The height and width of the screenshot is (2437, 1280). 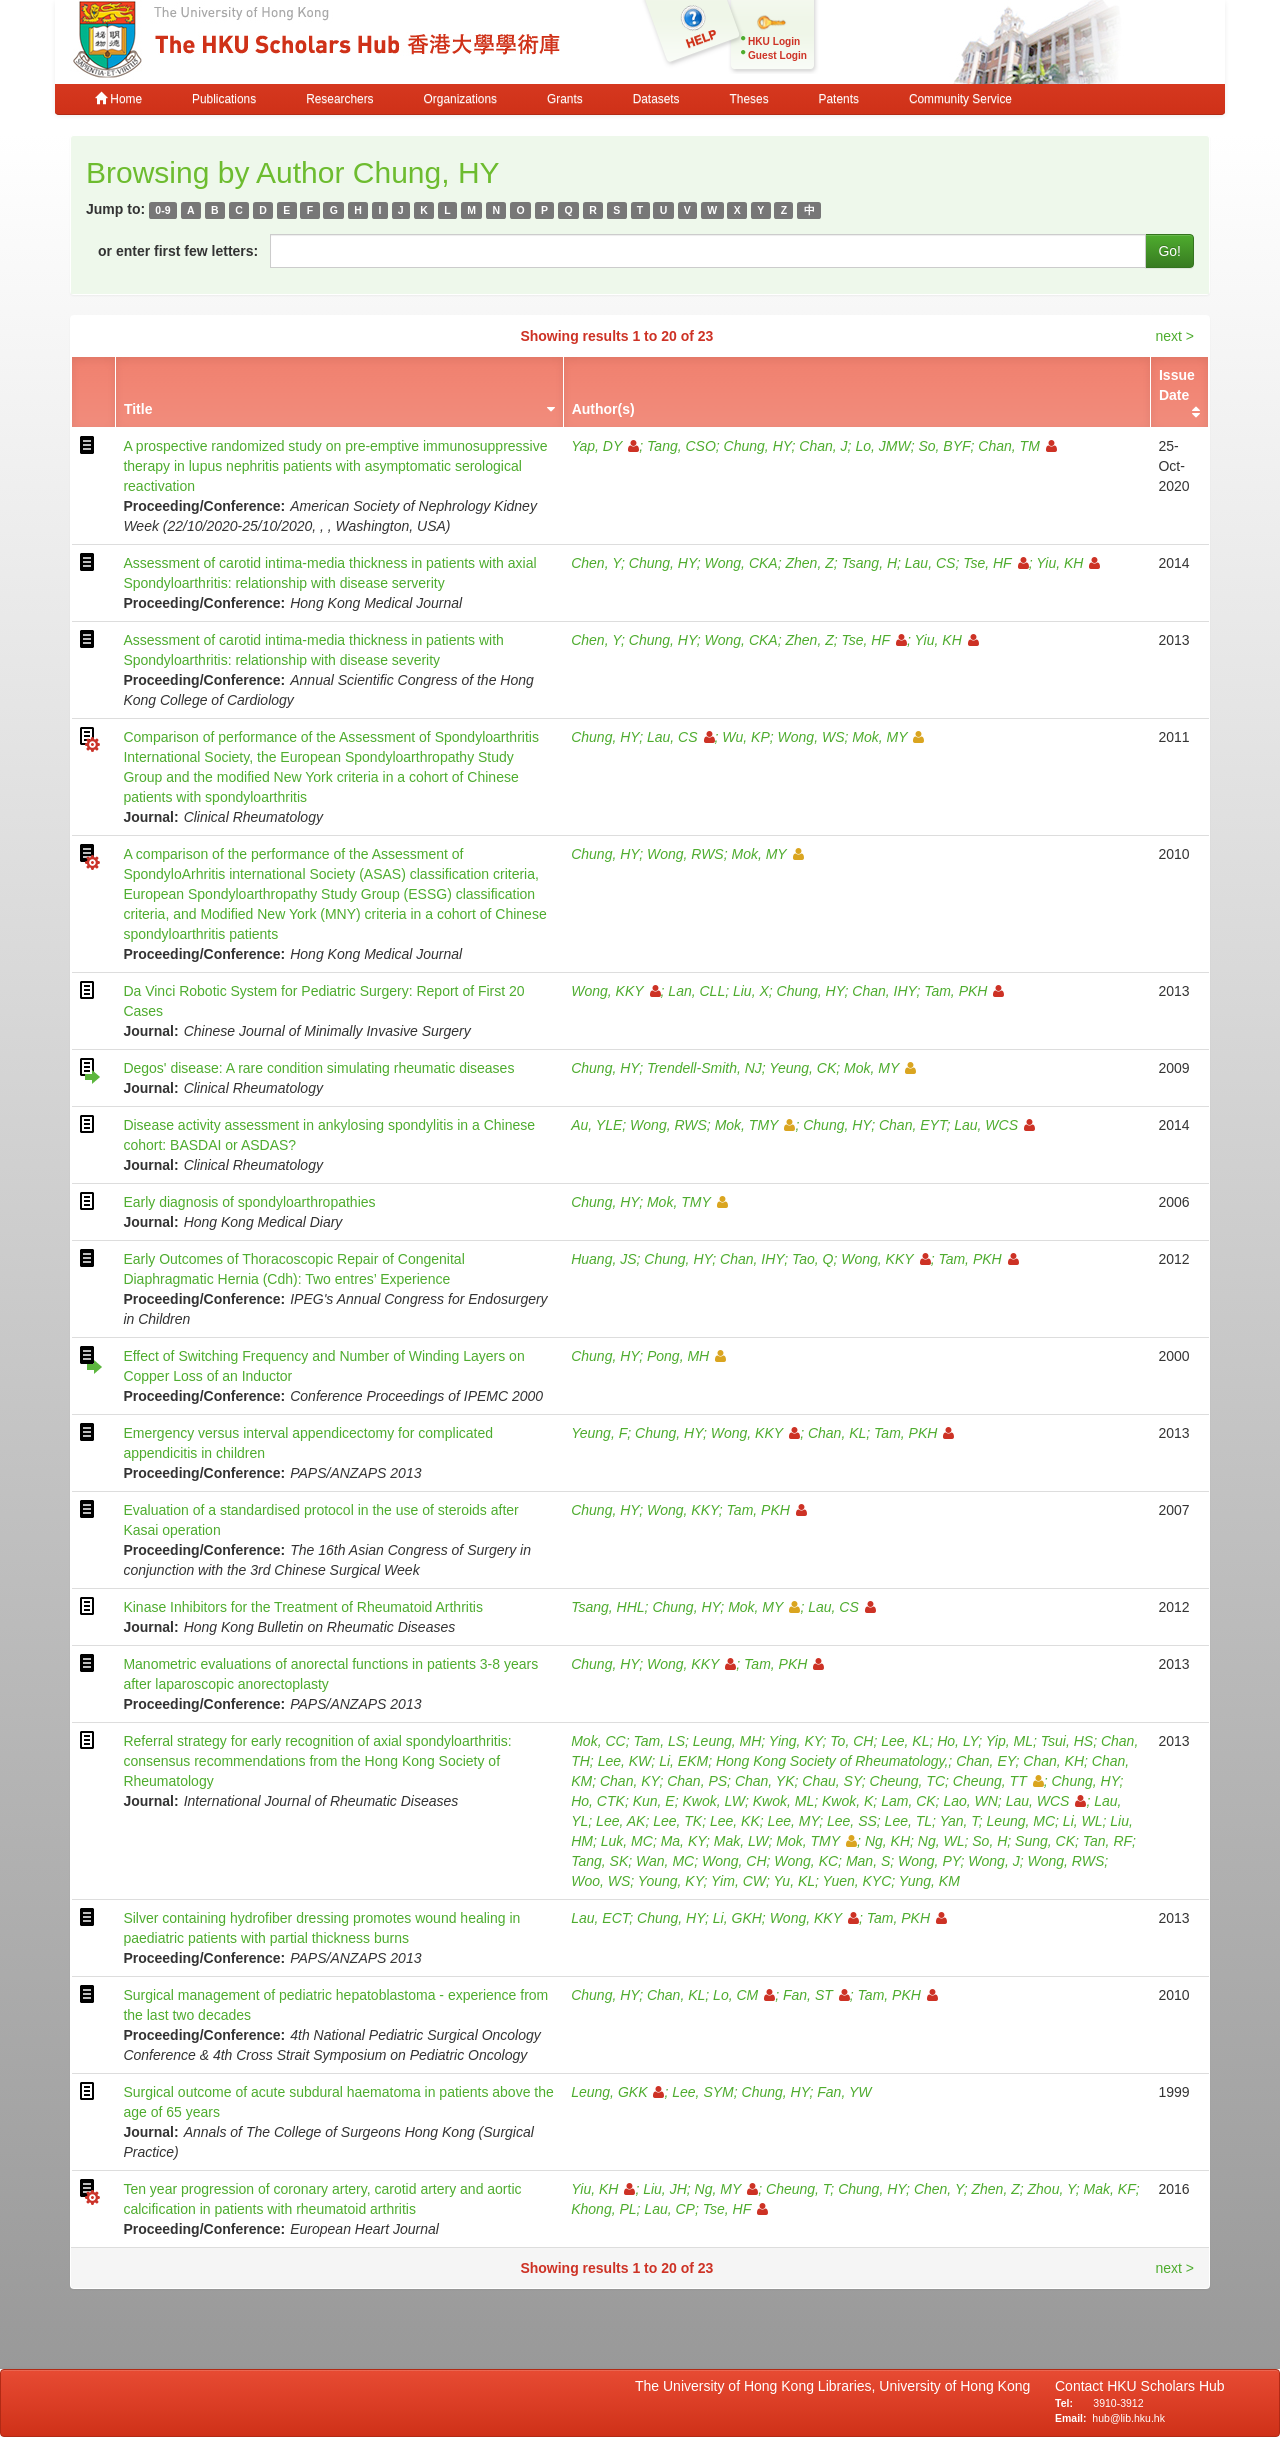 What do you see at coordinates (118, 99) in the screenshot?
I see `Home` at bounding box center [118, 99].